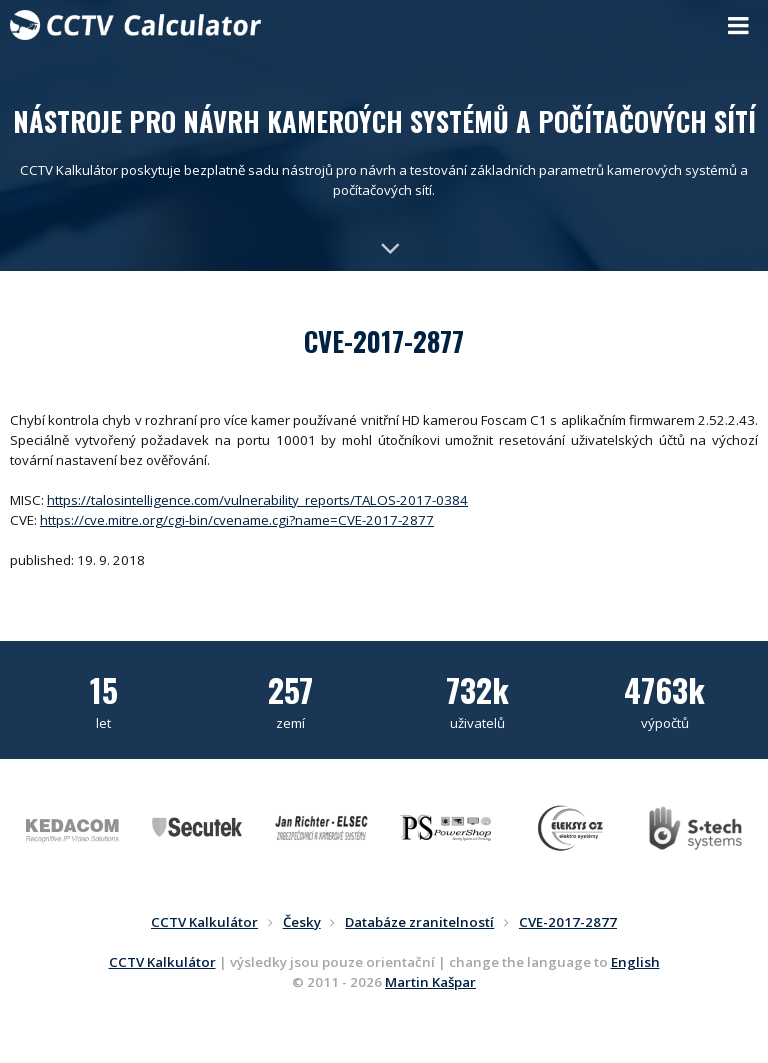  What do you see at coordinates (257, 500) in the screenshot?
I see `https://talosintelligence.com/vulnerability_reports/TALOS-2017-0384` at bounding box center [257, 500].